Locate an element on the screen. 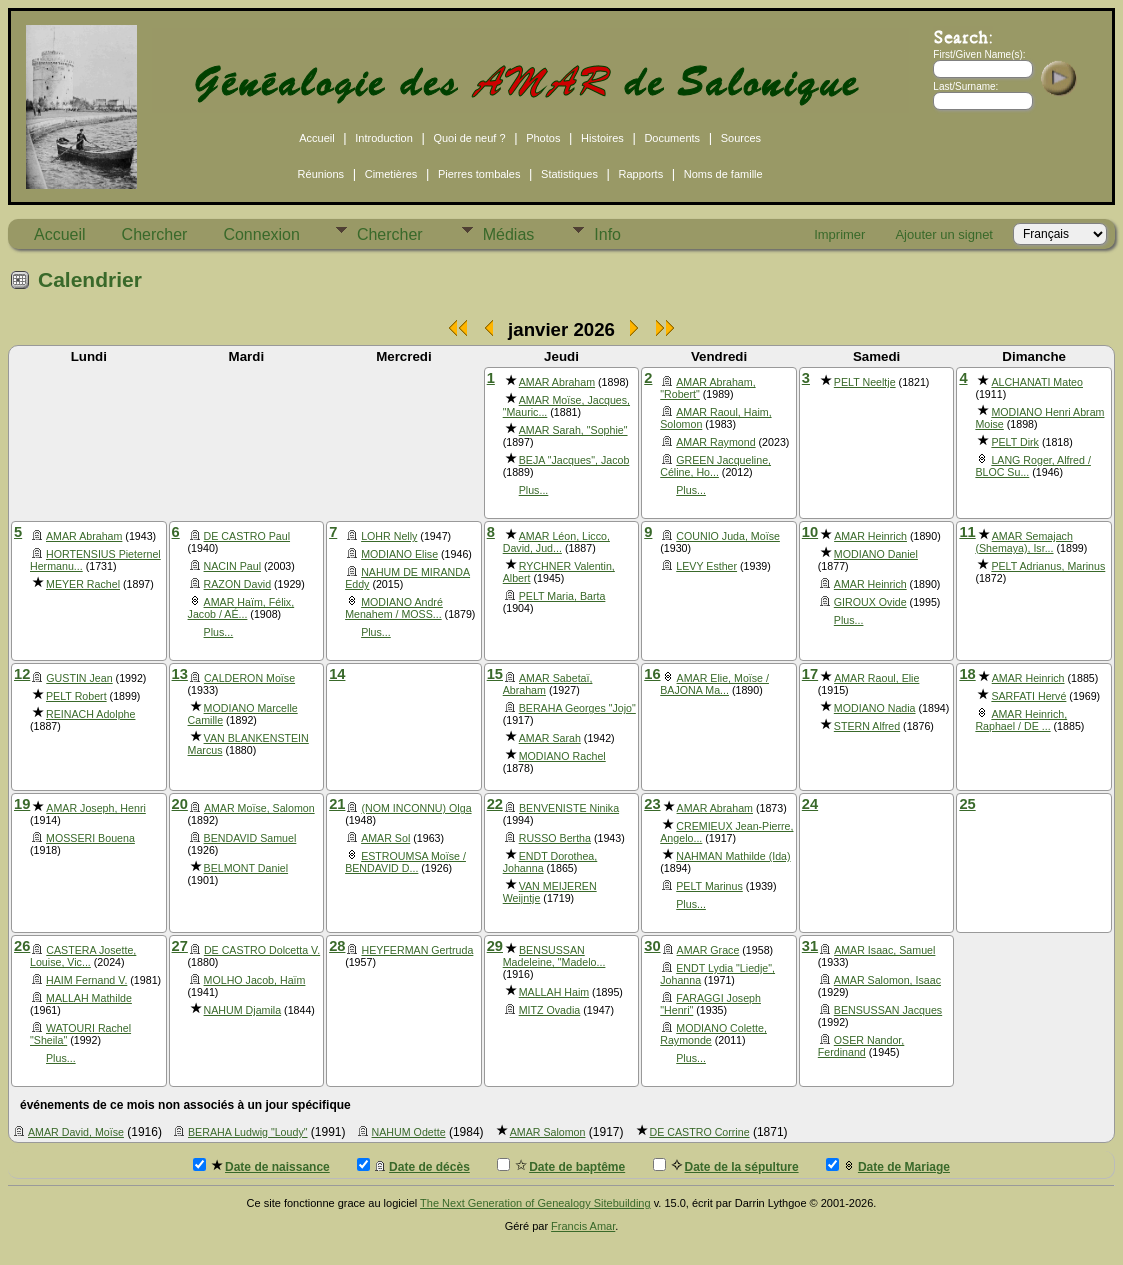 The image size is (1123, 1265). MOSSERI Bouena is located at coordinates (90, 838).